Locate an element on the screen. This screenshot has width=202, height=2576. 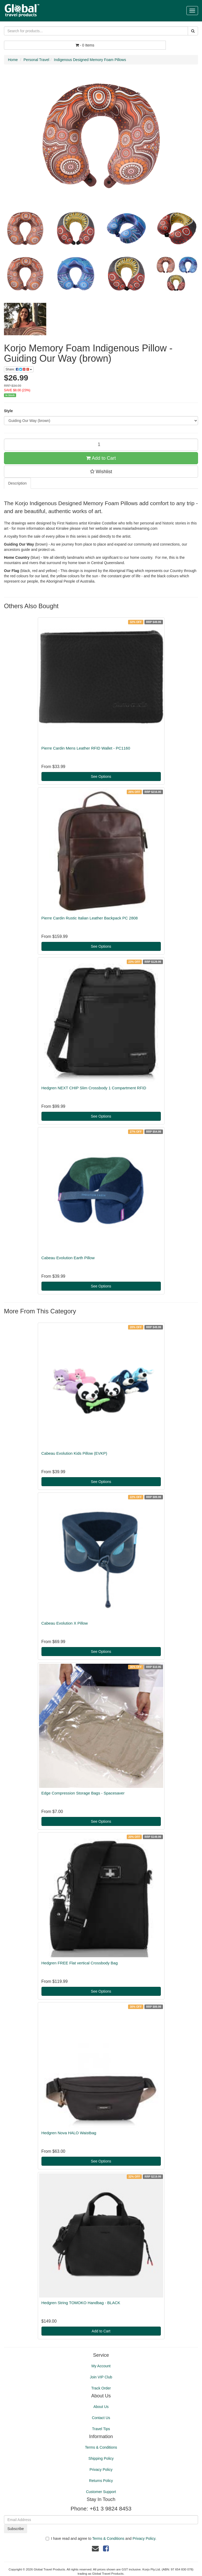
Shipping Policy is located at coordinates (101, 2458).